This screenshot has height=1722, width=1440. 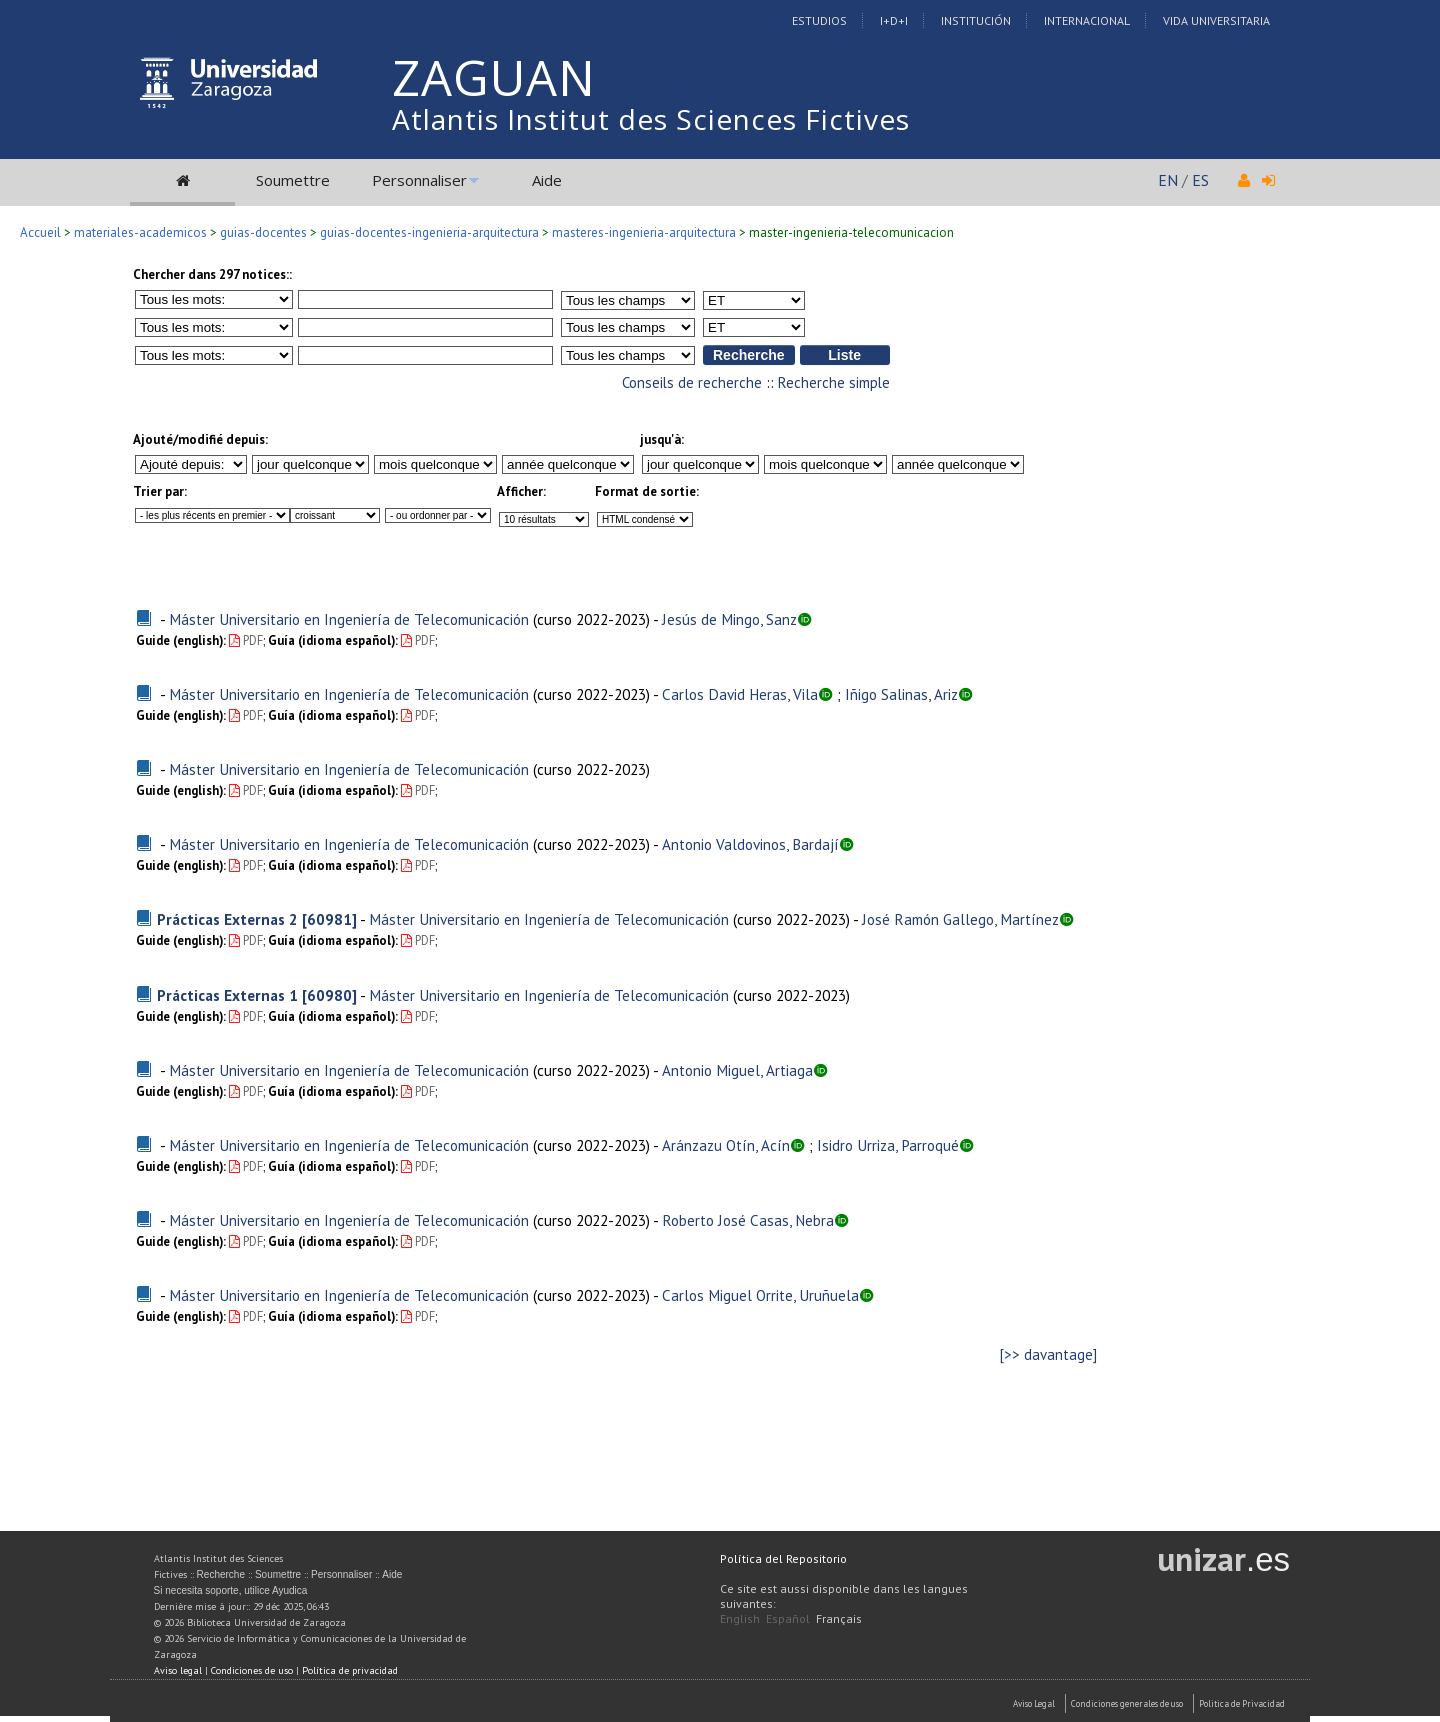 I want to click on Roberto José Casas, Nebra, so click(x=748, y=1220).